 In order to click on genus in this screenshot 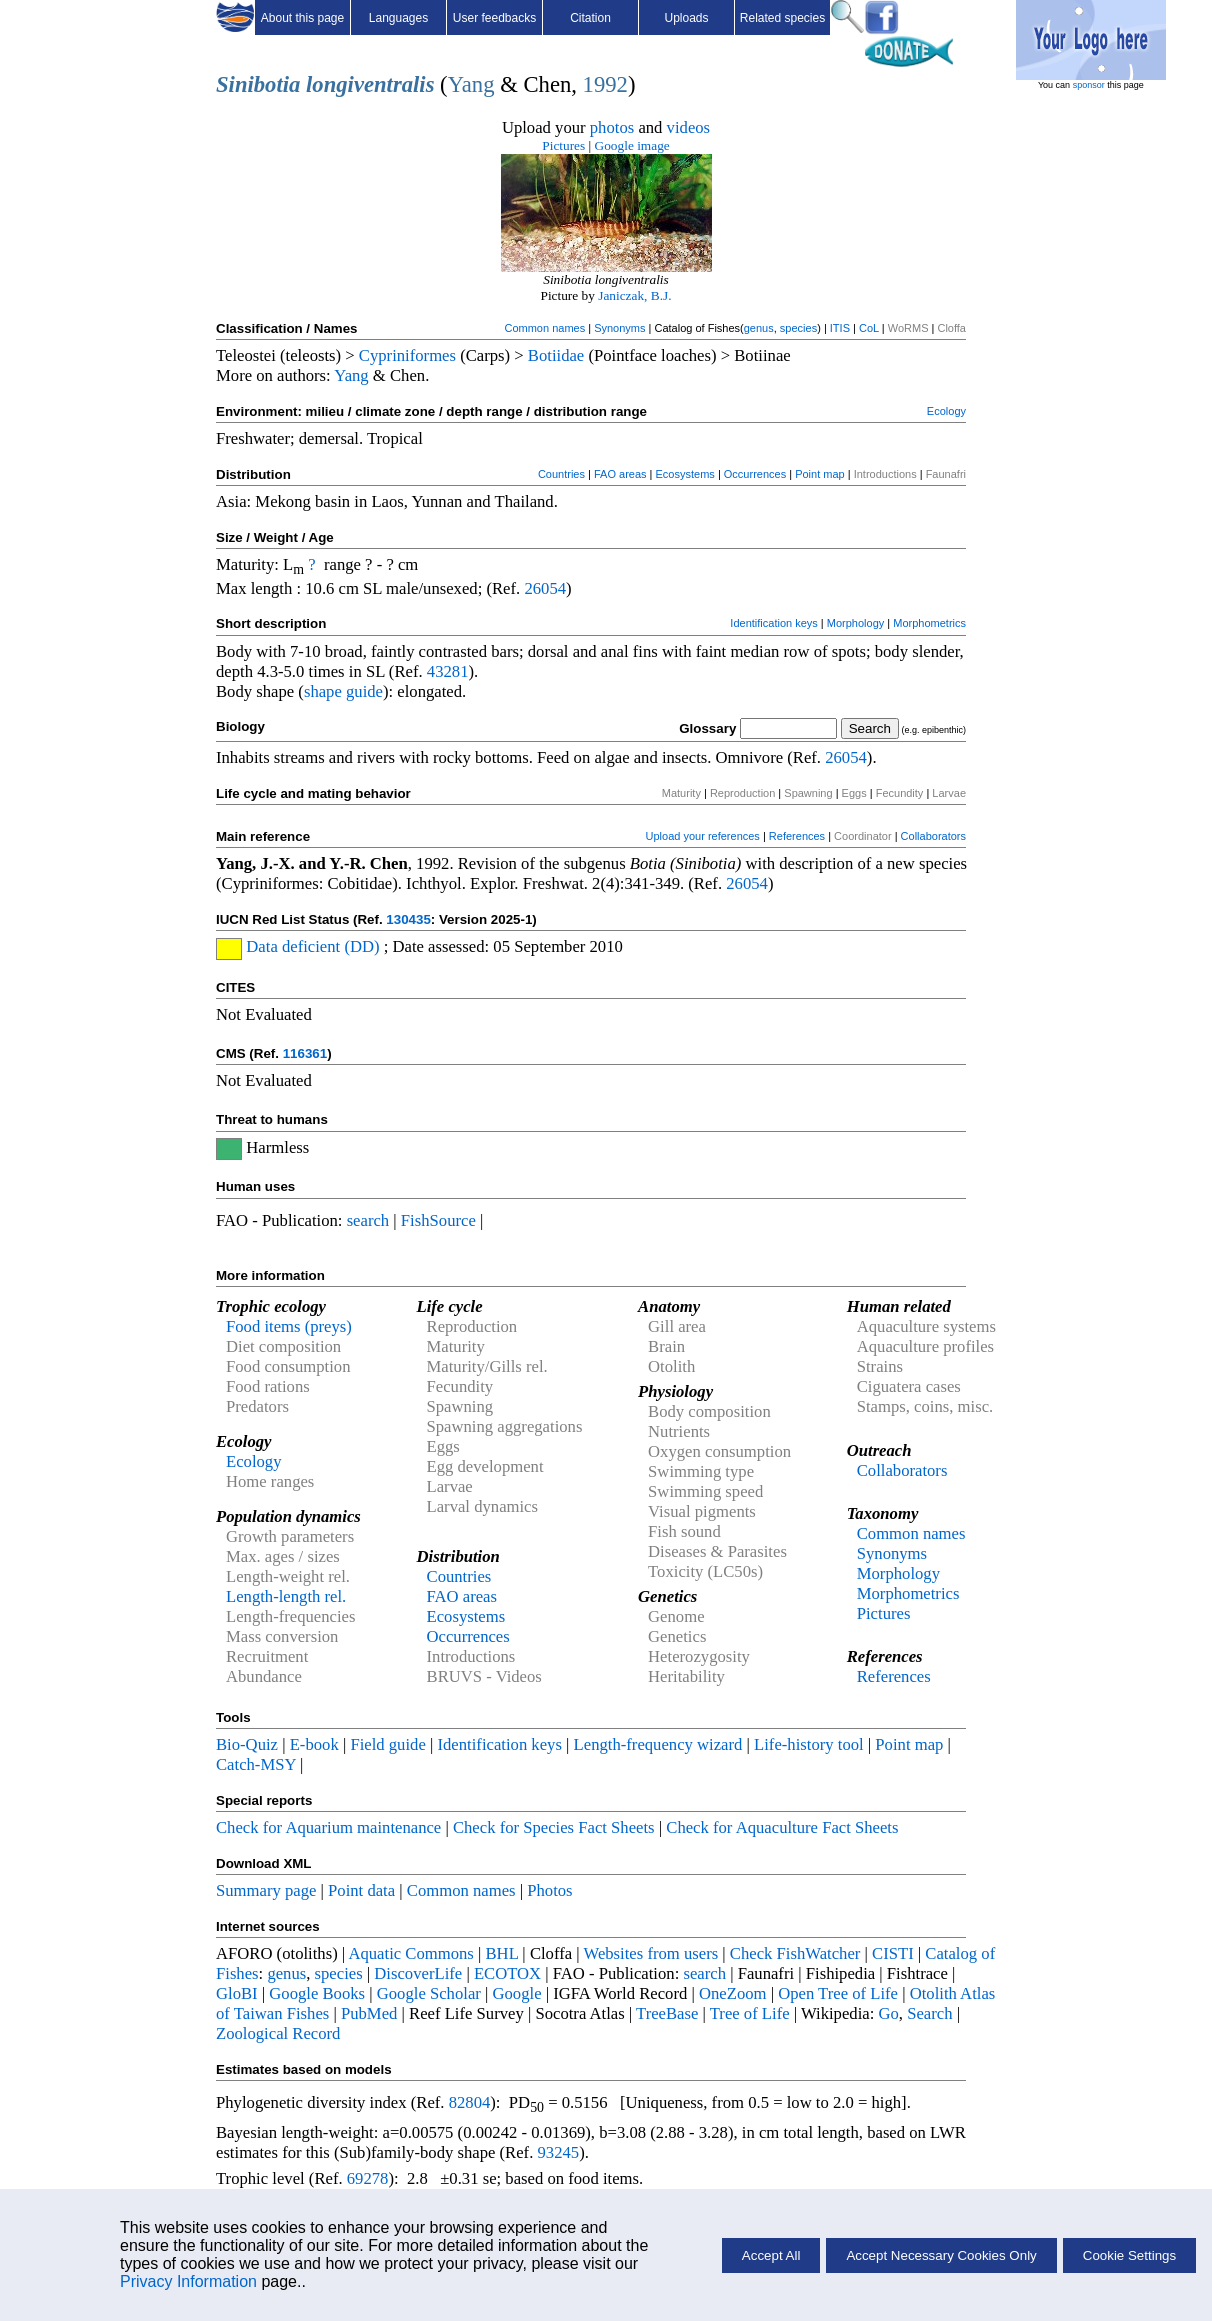, I will do `click(759, 328)`.